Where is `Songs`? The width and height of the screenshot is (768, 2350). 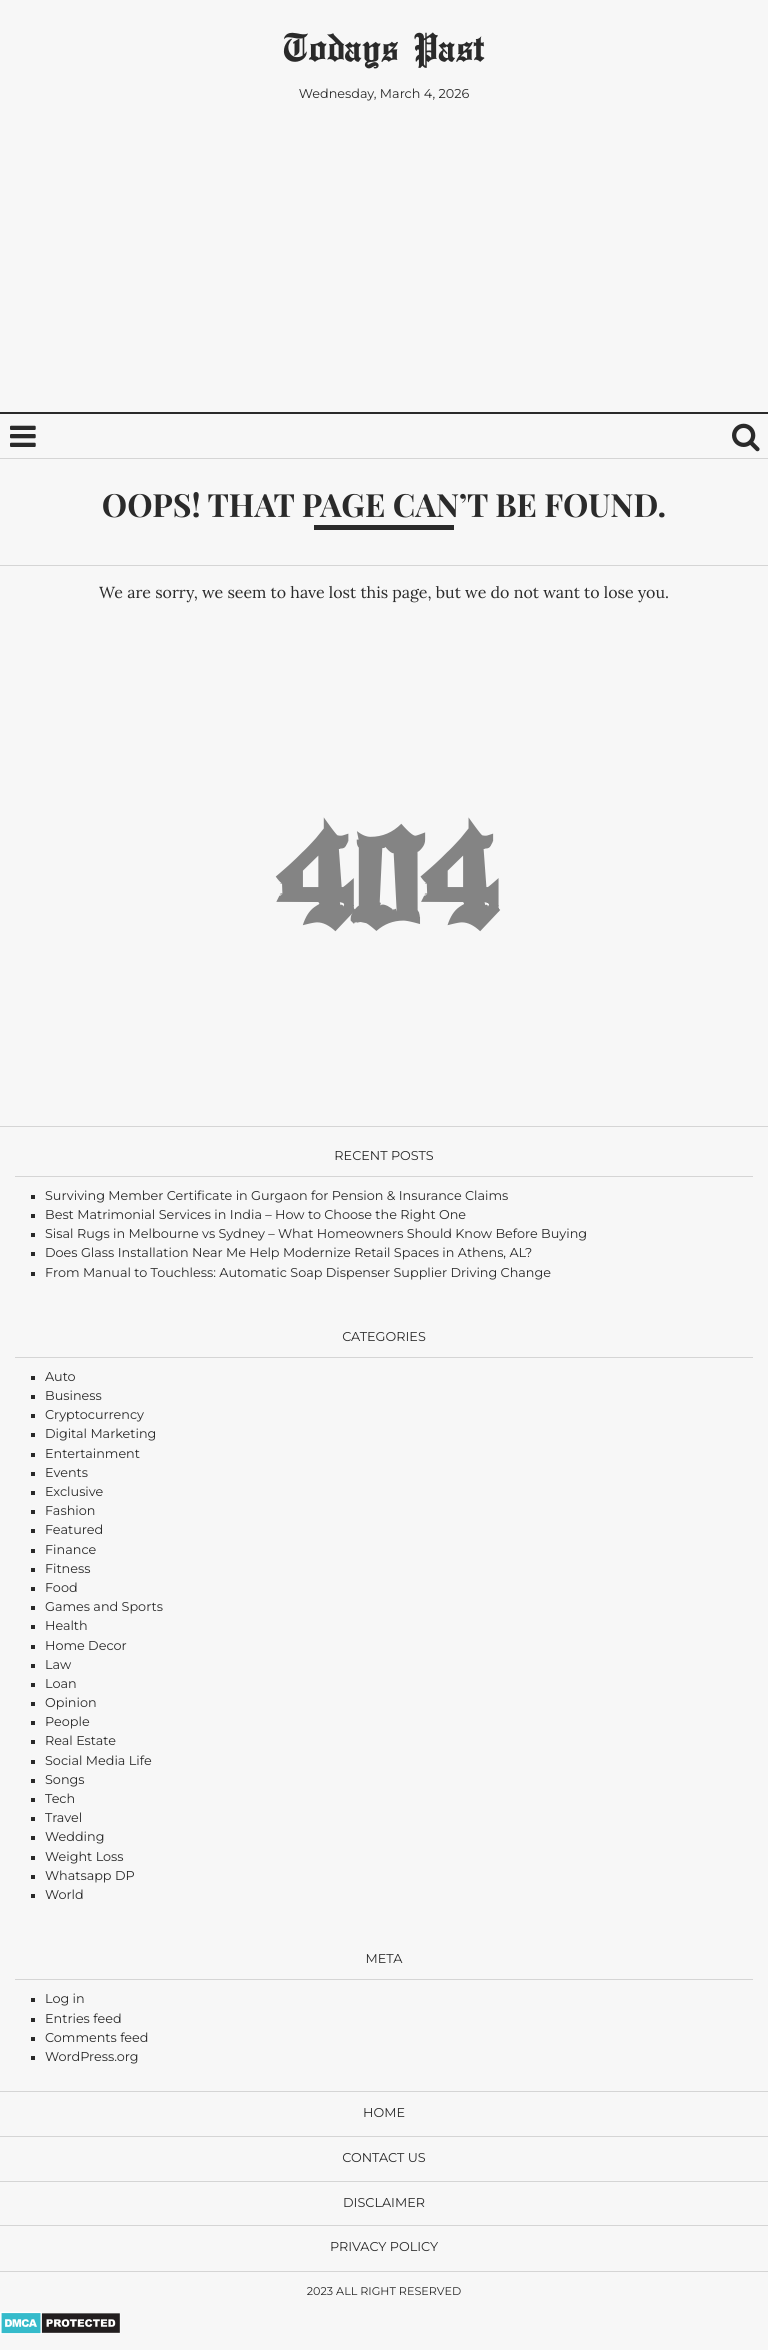 Songs is located at coordinates (65, 1780).